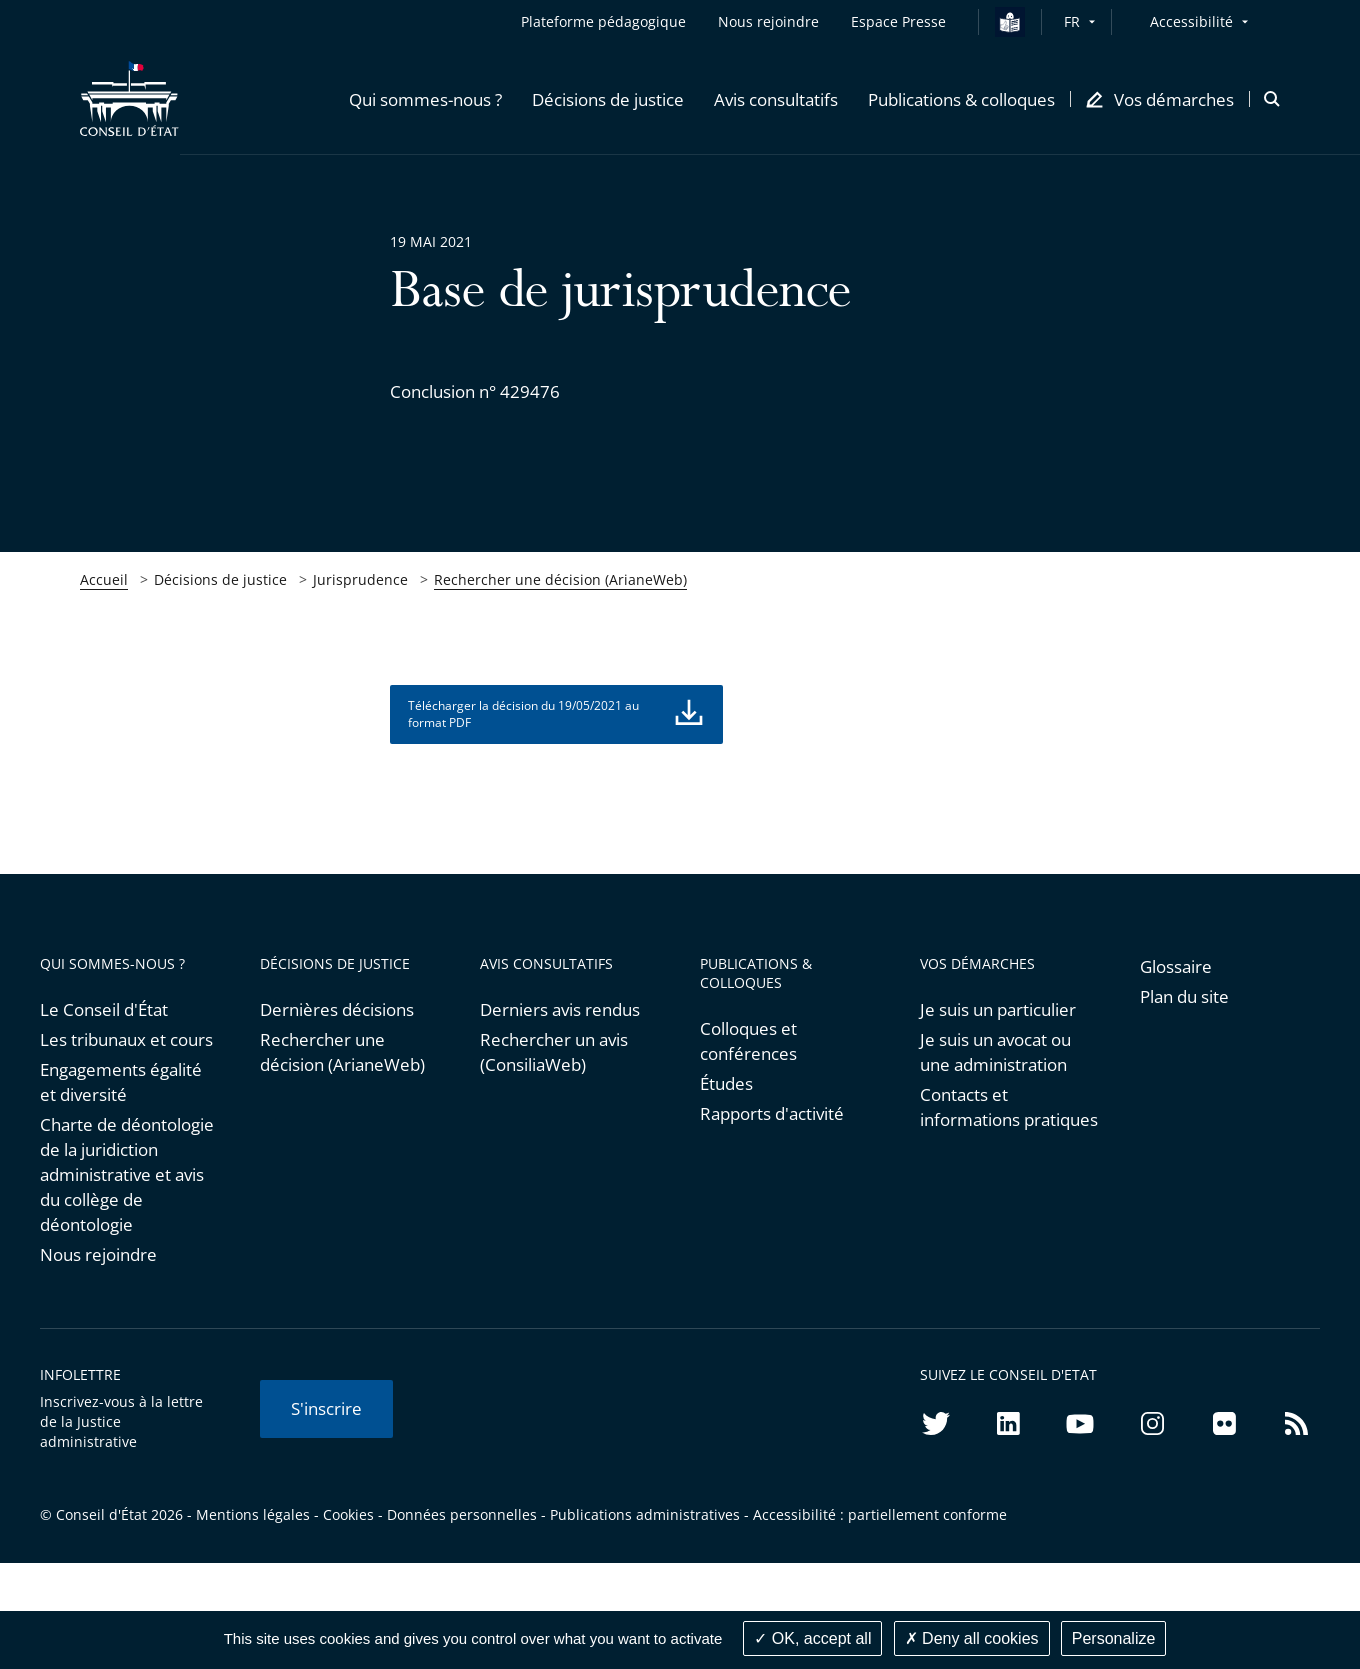  Describe the element at coordinates (880, 1514) in the screenshot. I see `Accessibilité : partiellement conforme` at that location.